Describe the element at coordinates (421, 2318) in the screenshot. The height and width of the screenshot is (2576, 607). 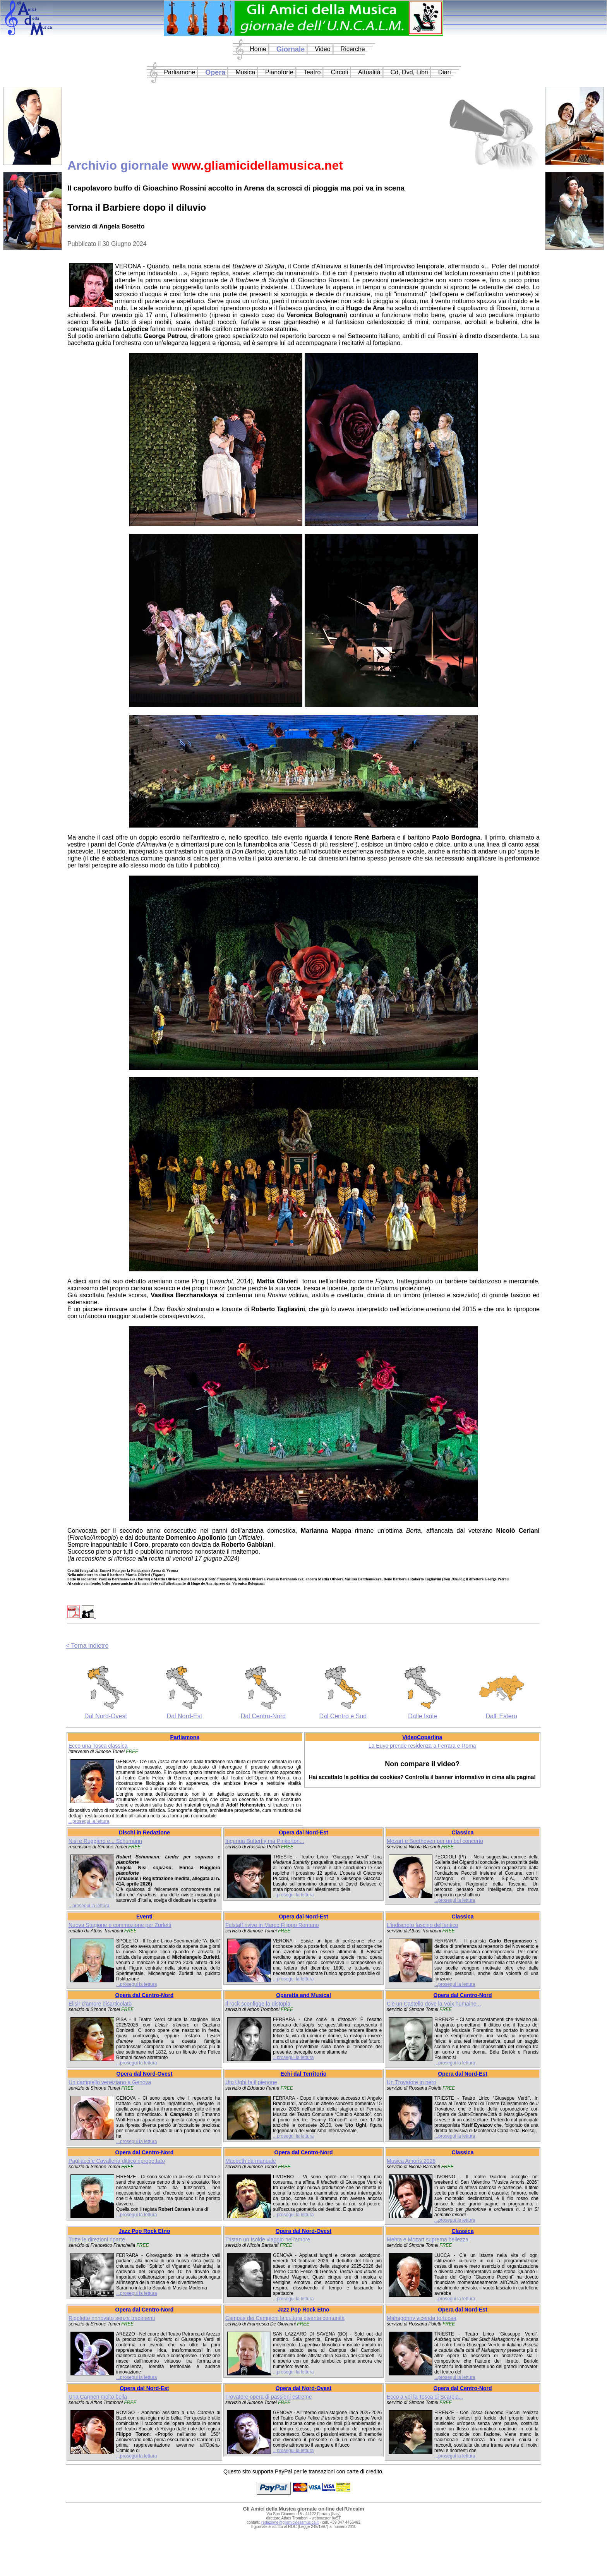
I see `Mahagonny vicenda tortuosa` at that location.